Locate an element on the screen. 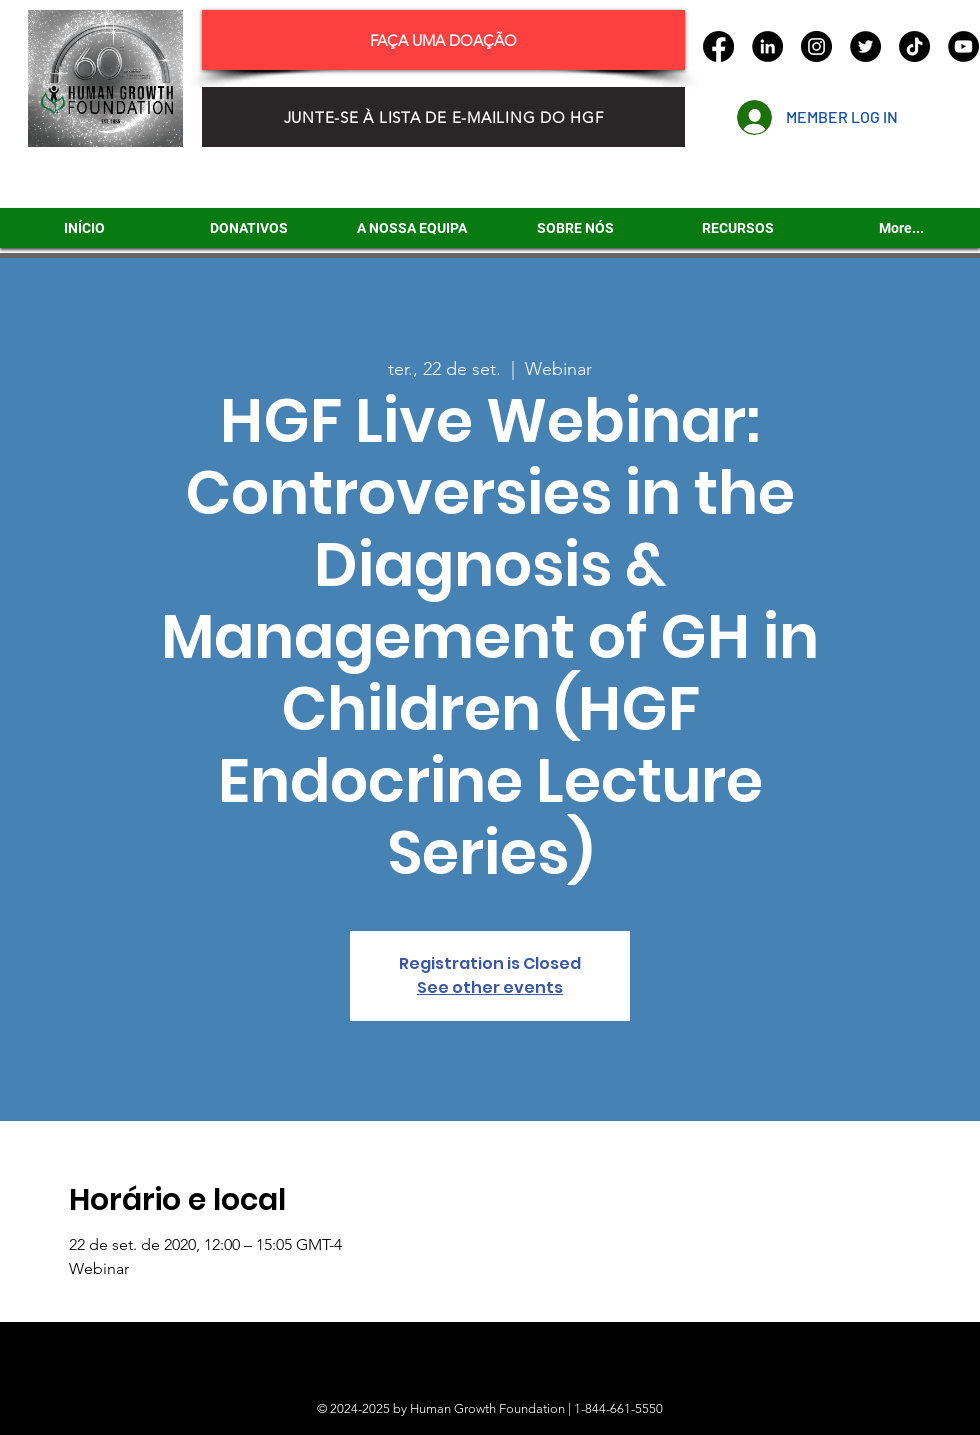 This screenshot has height=1435, width=980. [TikTok] is located at coordinates (914, 46).